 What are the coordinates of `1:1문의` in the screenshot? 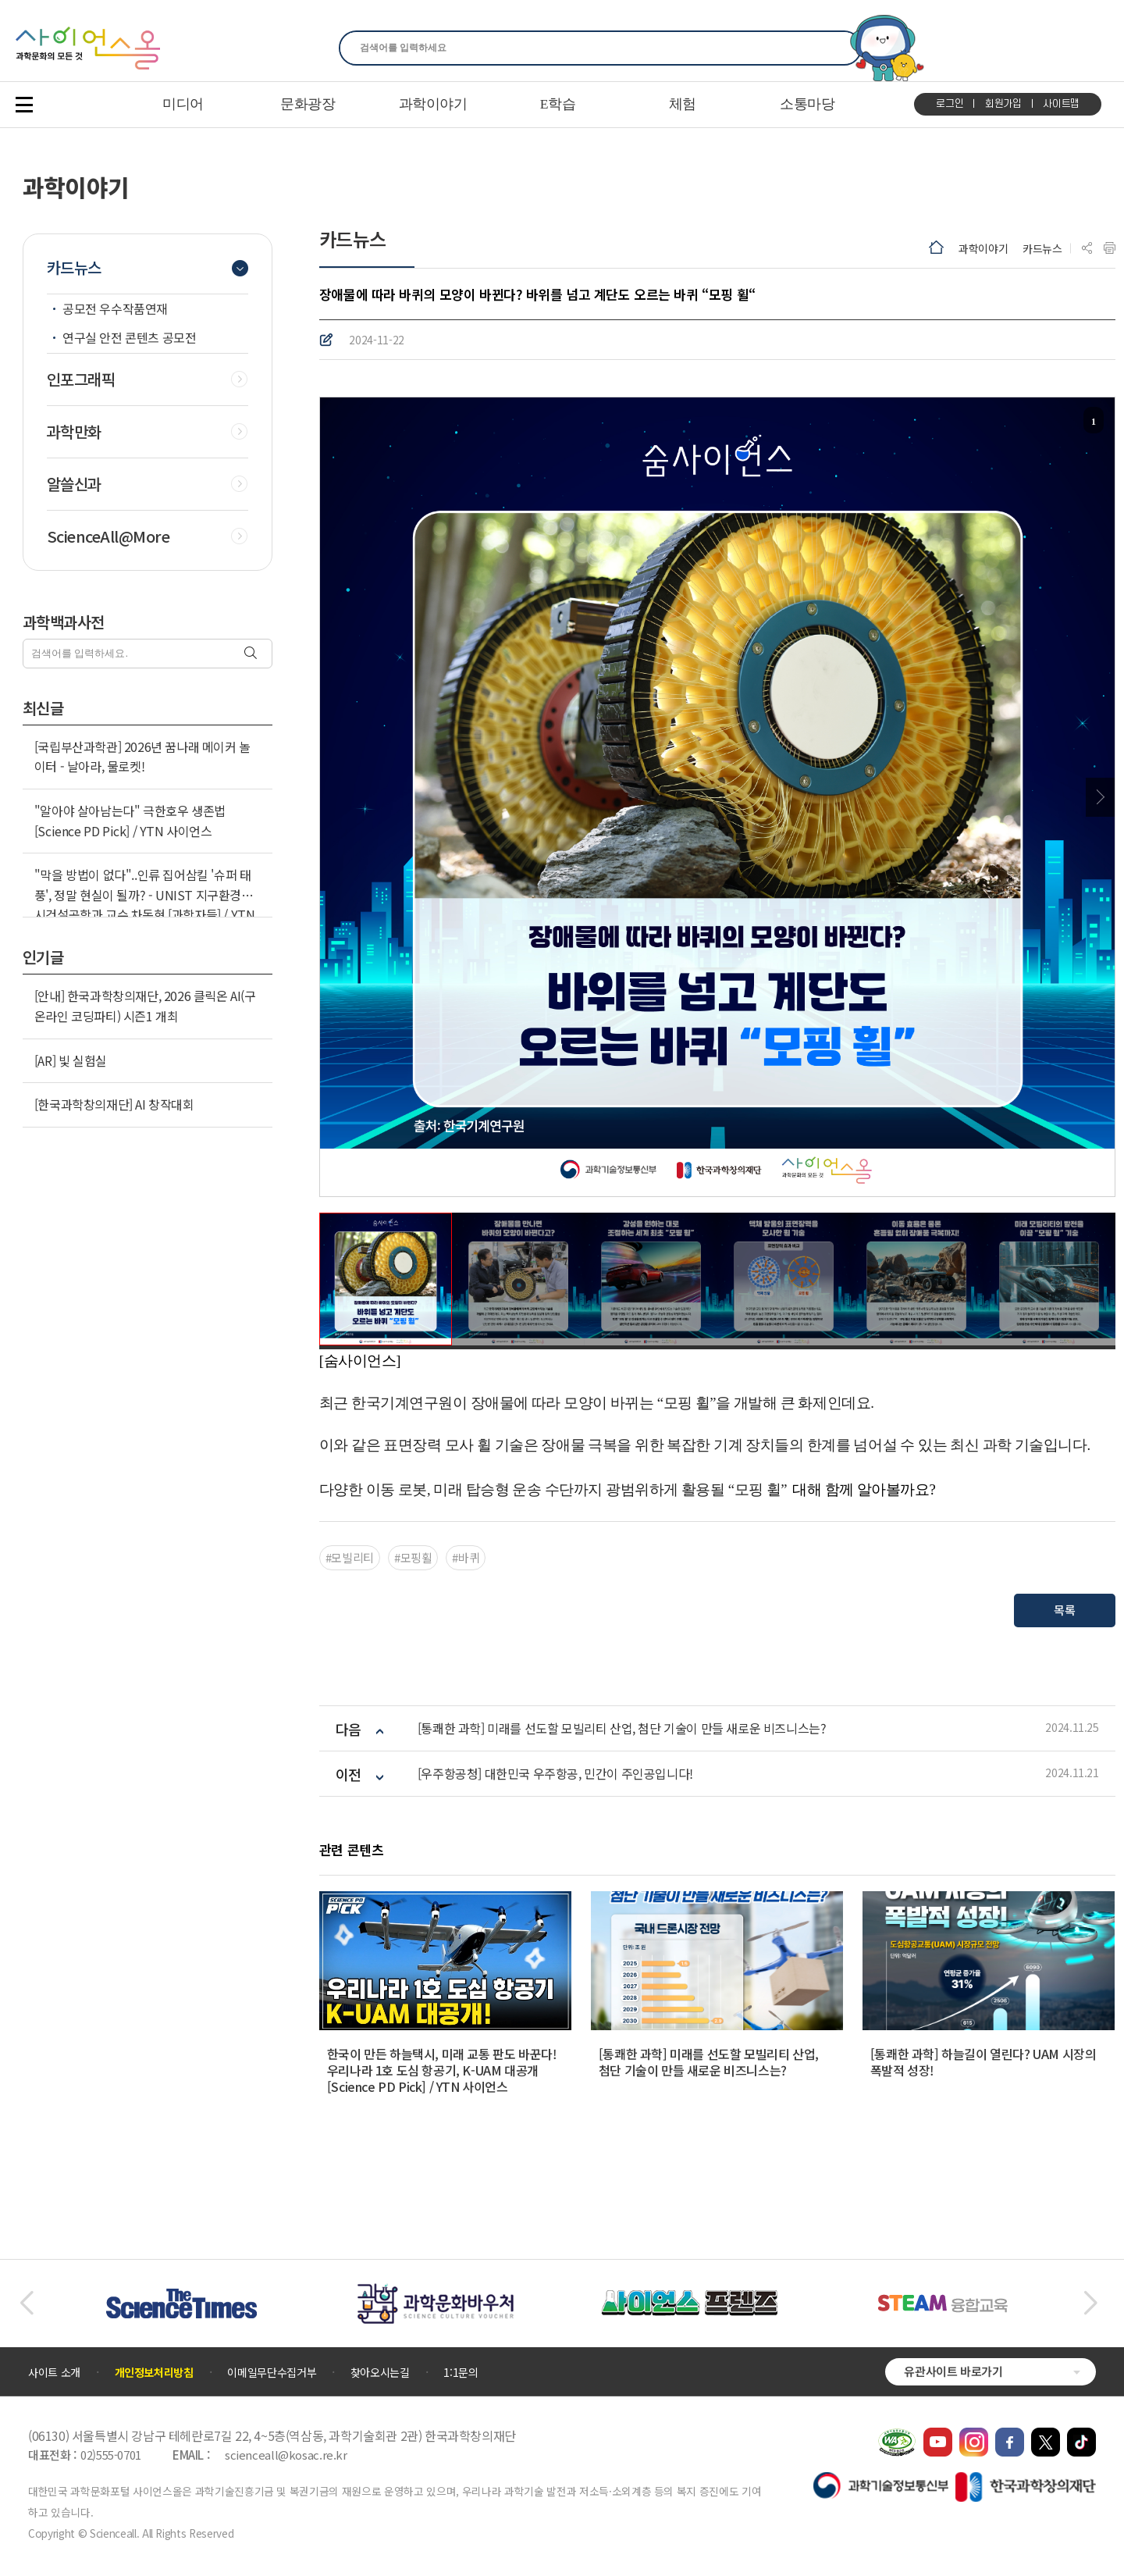 It's located at (460, 2372).